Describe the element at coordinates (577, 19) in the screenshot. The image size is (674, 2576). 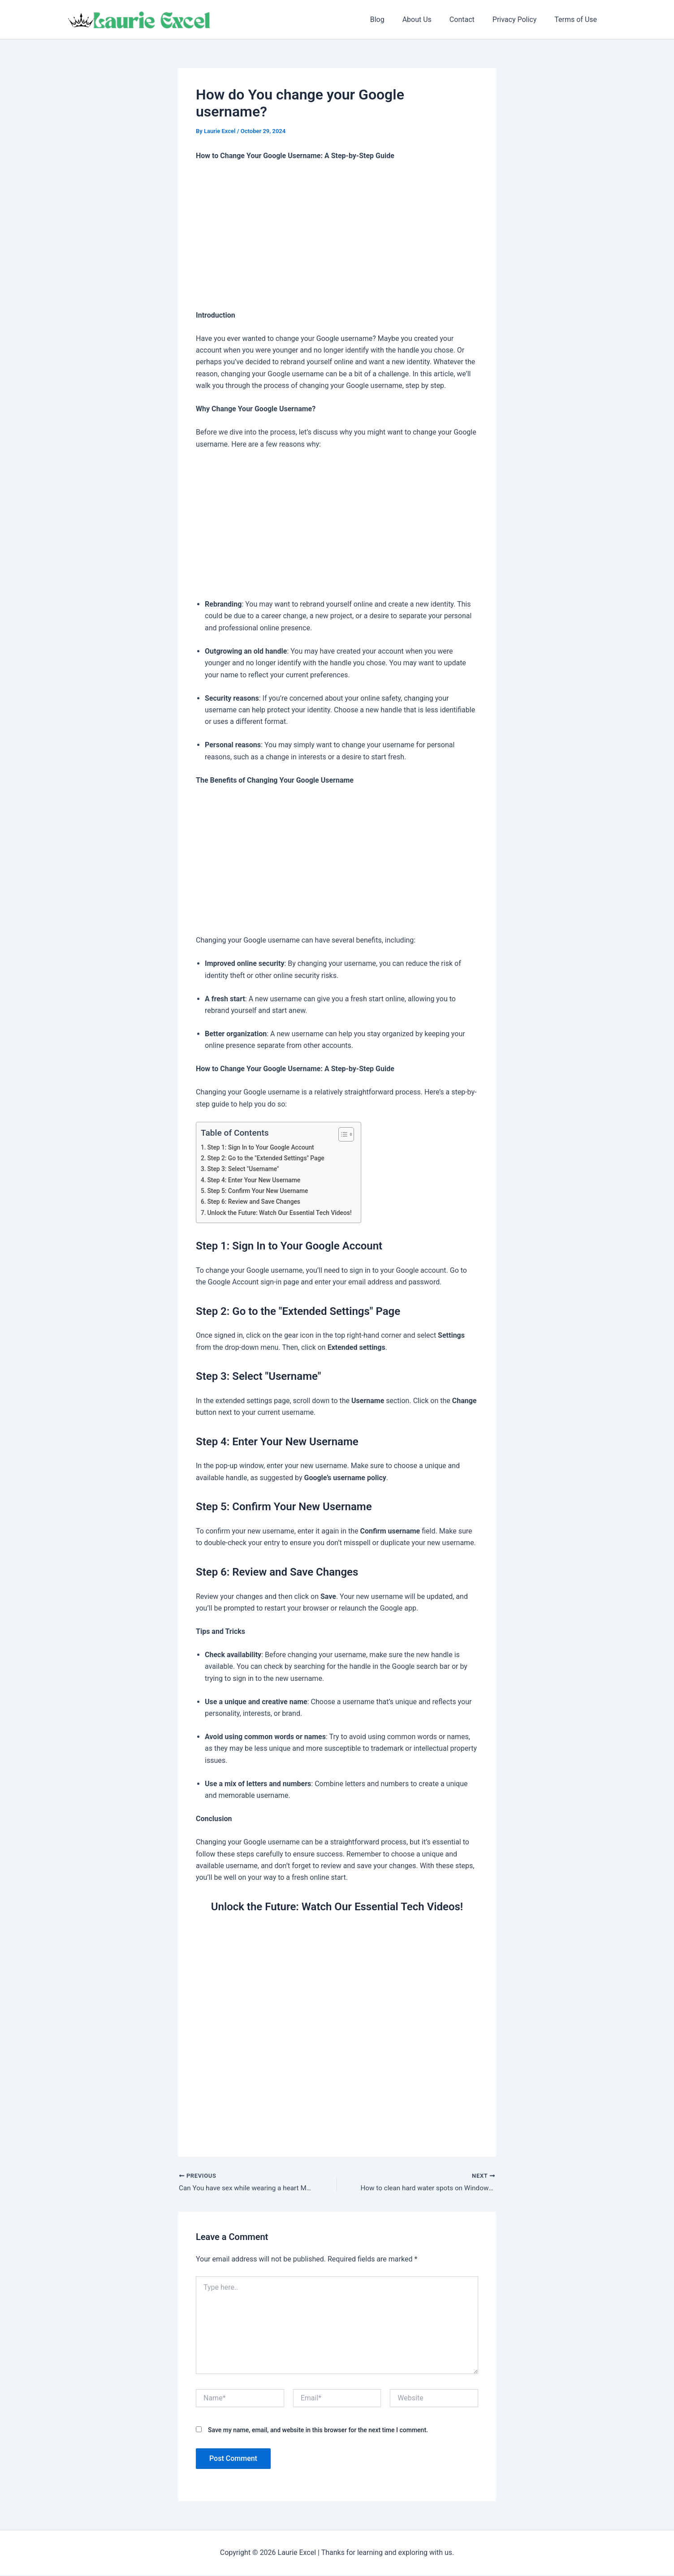
I see `Terms of Use` at that location.